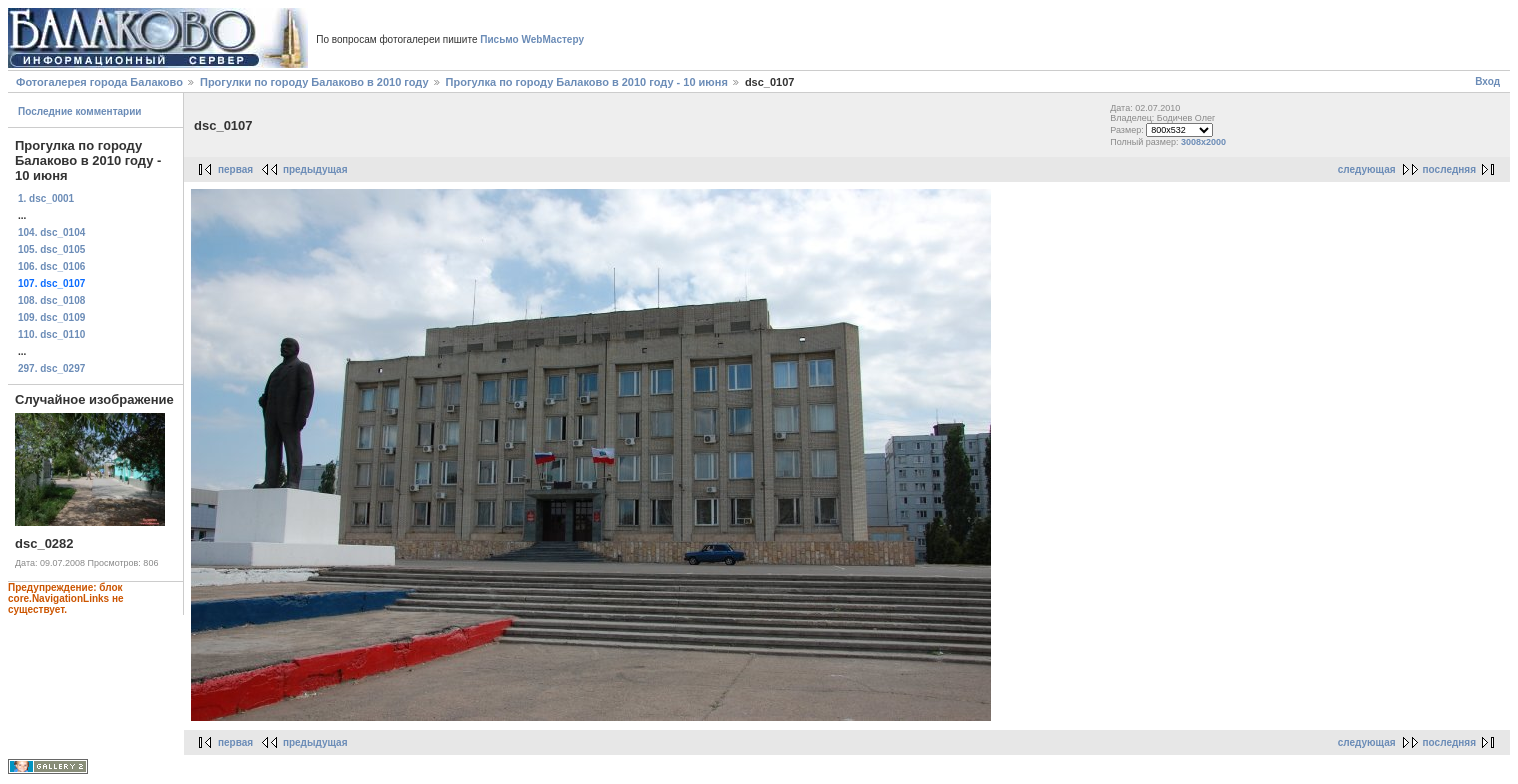  I want to click on предыдущая, so click(315, 169).